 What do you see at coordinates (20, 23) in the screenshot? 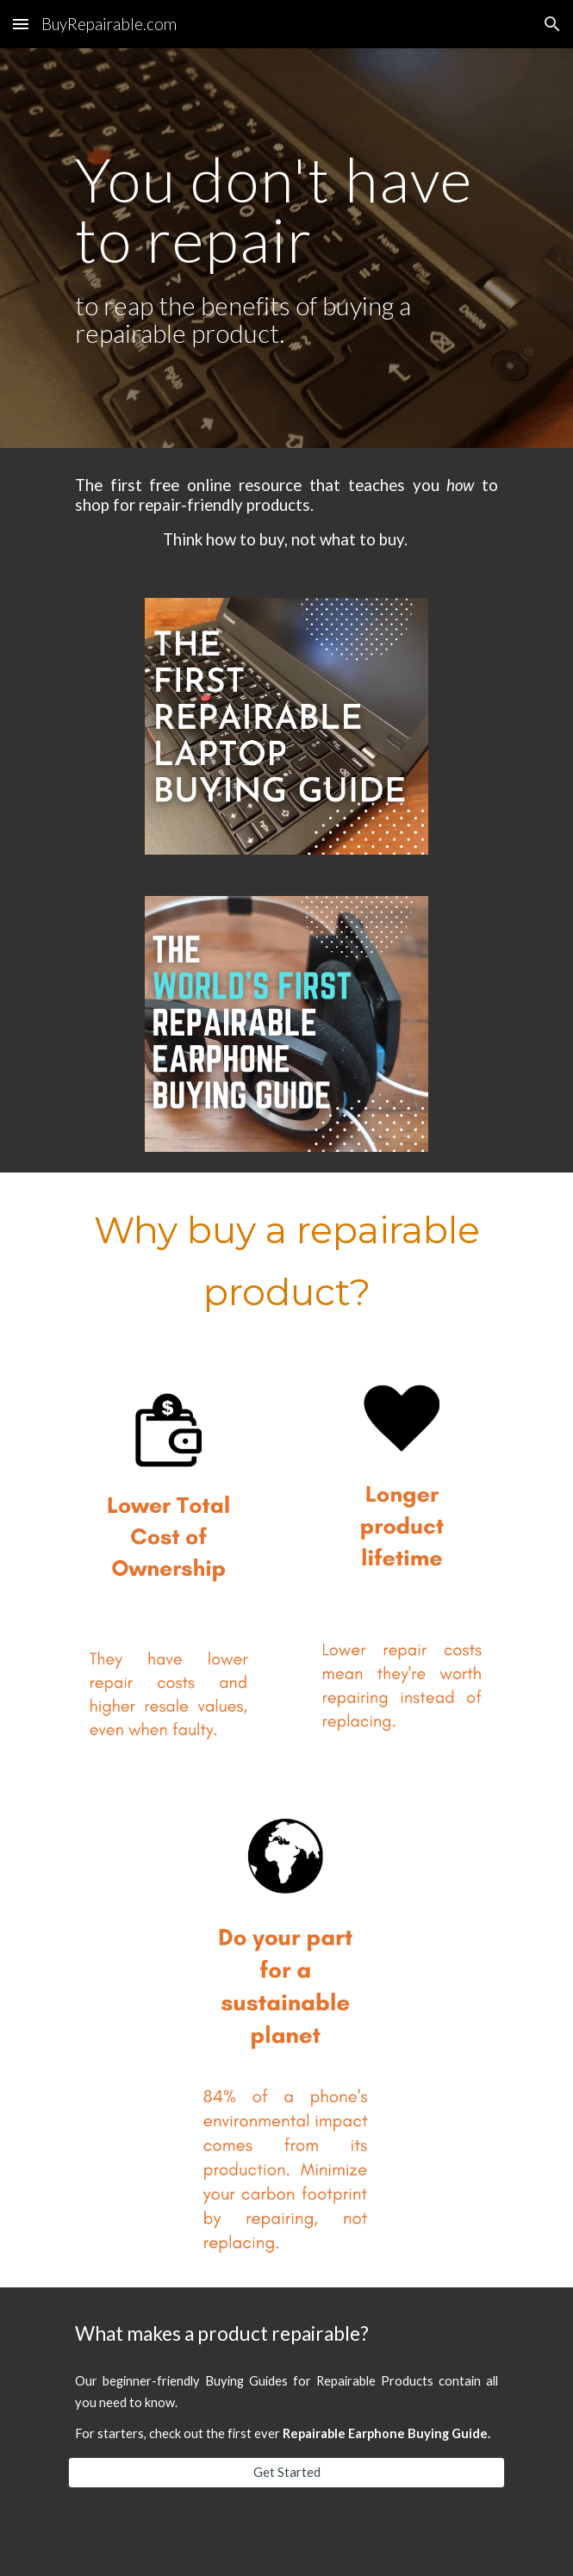
I see `[button]` at bounding box center [20, 23].